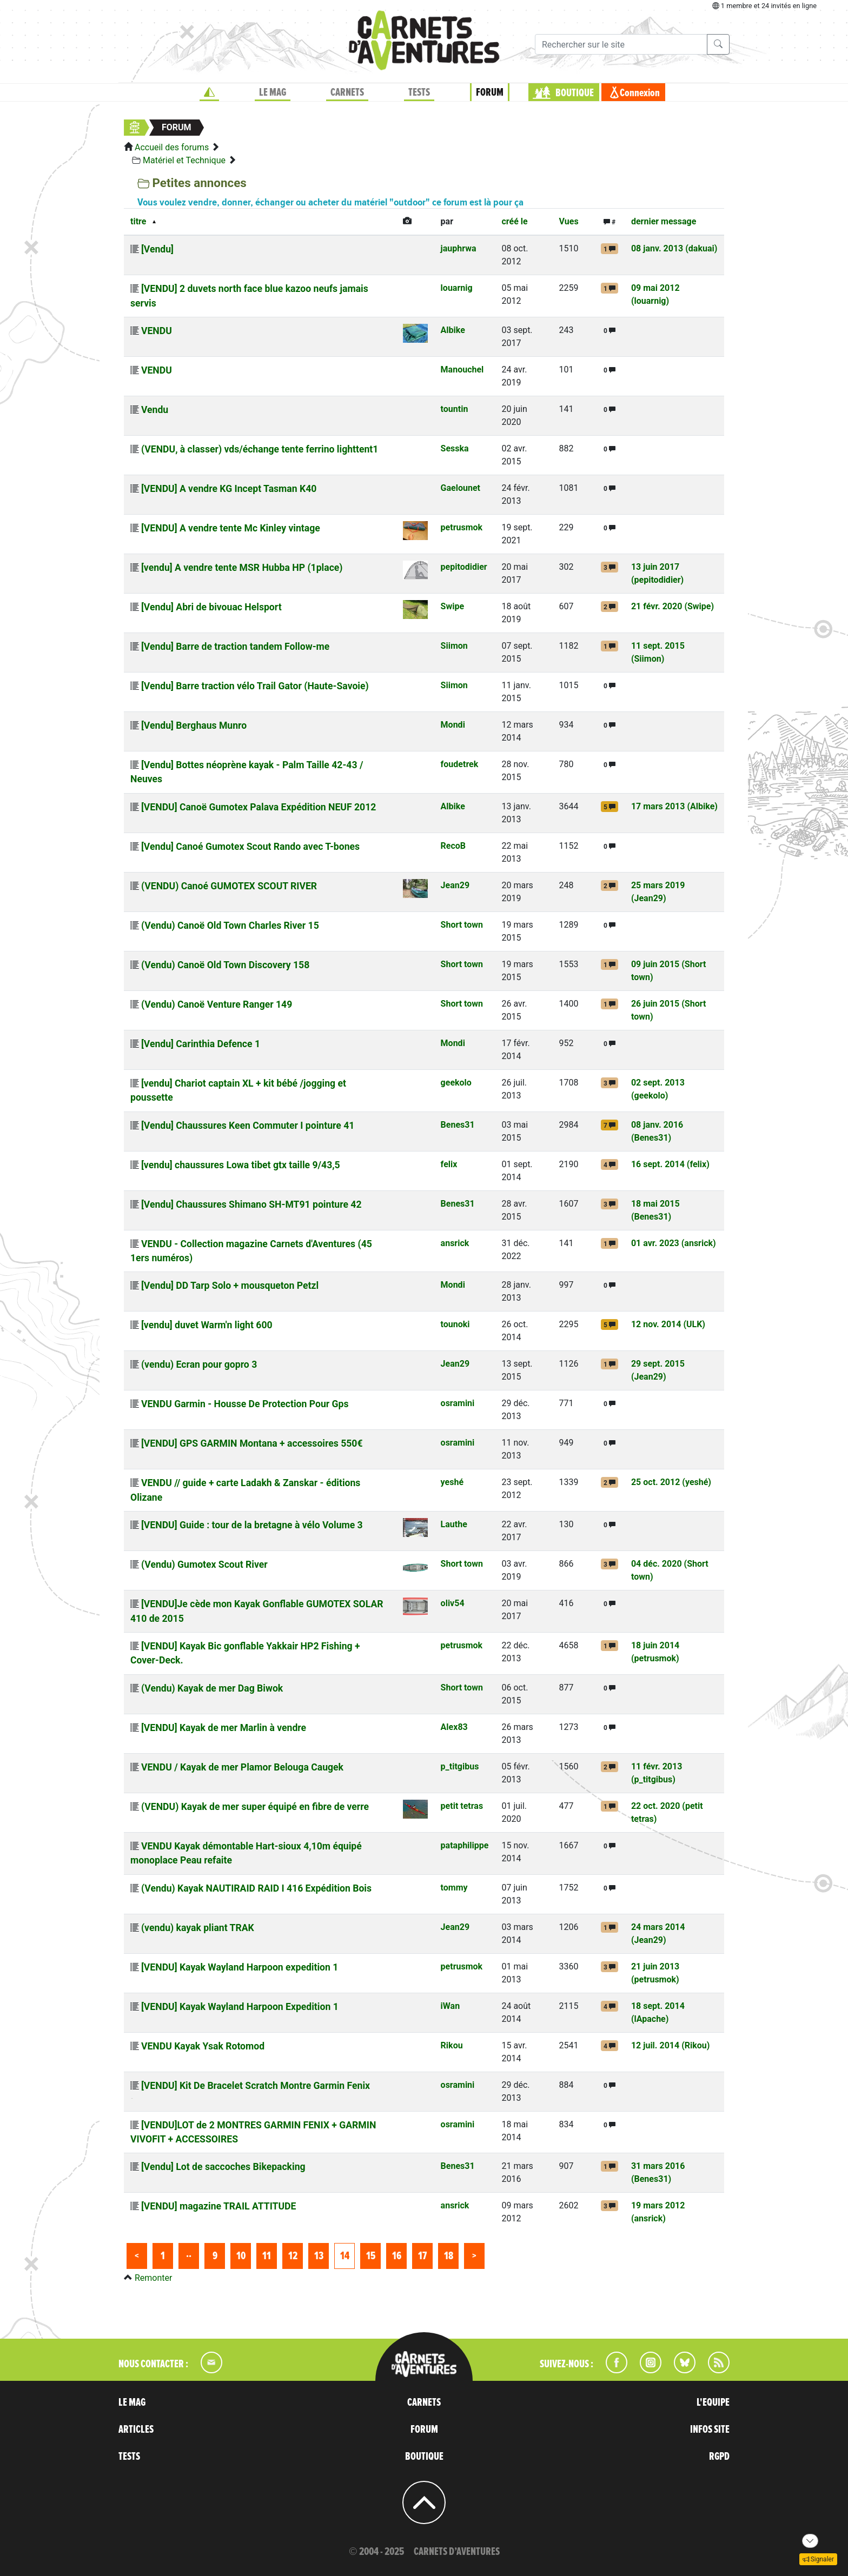  Describe the element at coordinates (252, 1525) in the screenshot. I see `[VENDU] Guide : tour de la bretagne à vélo Volume 3` at that location.